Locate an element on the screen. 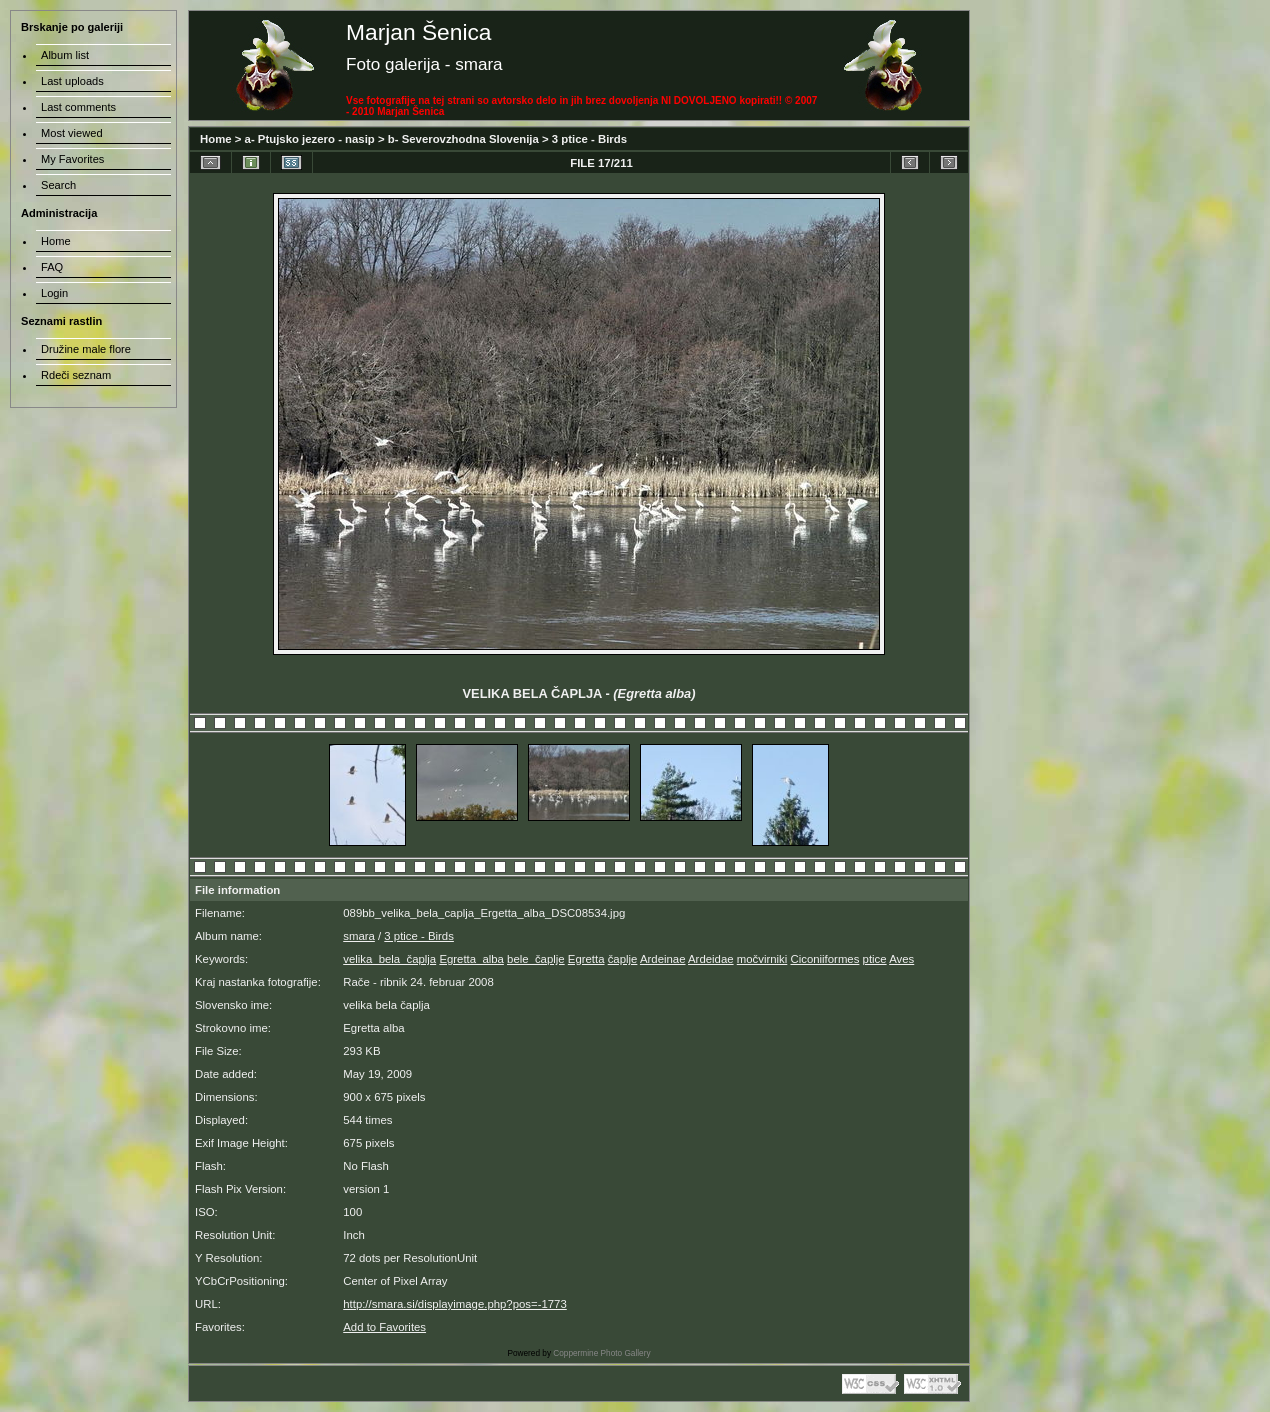 Image resolution: width=1270 pixels, height=1412 pixels. močvirniki is located at coordinates (762, 959).